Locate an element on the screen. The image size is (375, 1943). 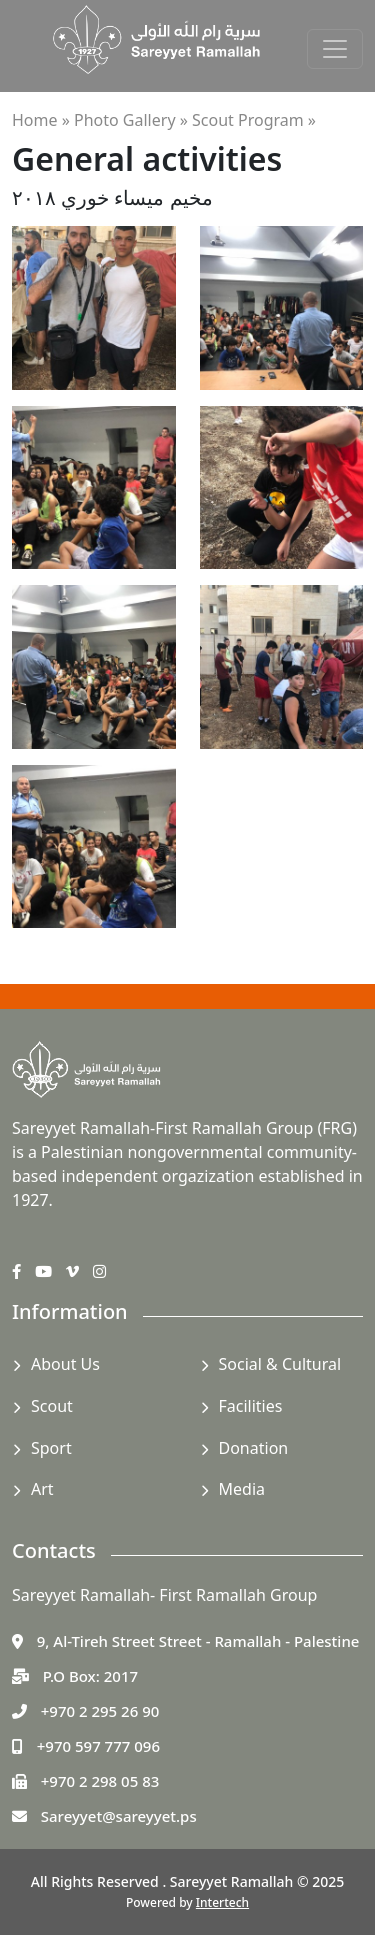
[Toggle navigation] is located at coordinates (335, 49).